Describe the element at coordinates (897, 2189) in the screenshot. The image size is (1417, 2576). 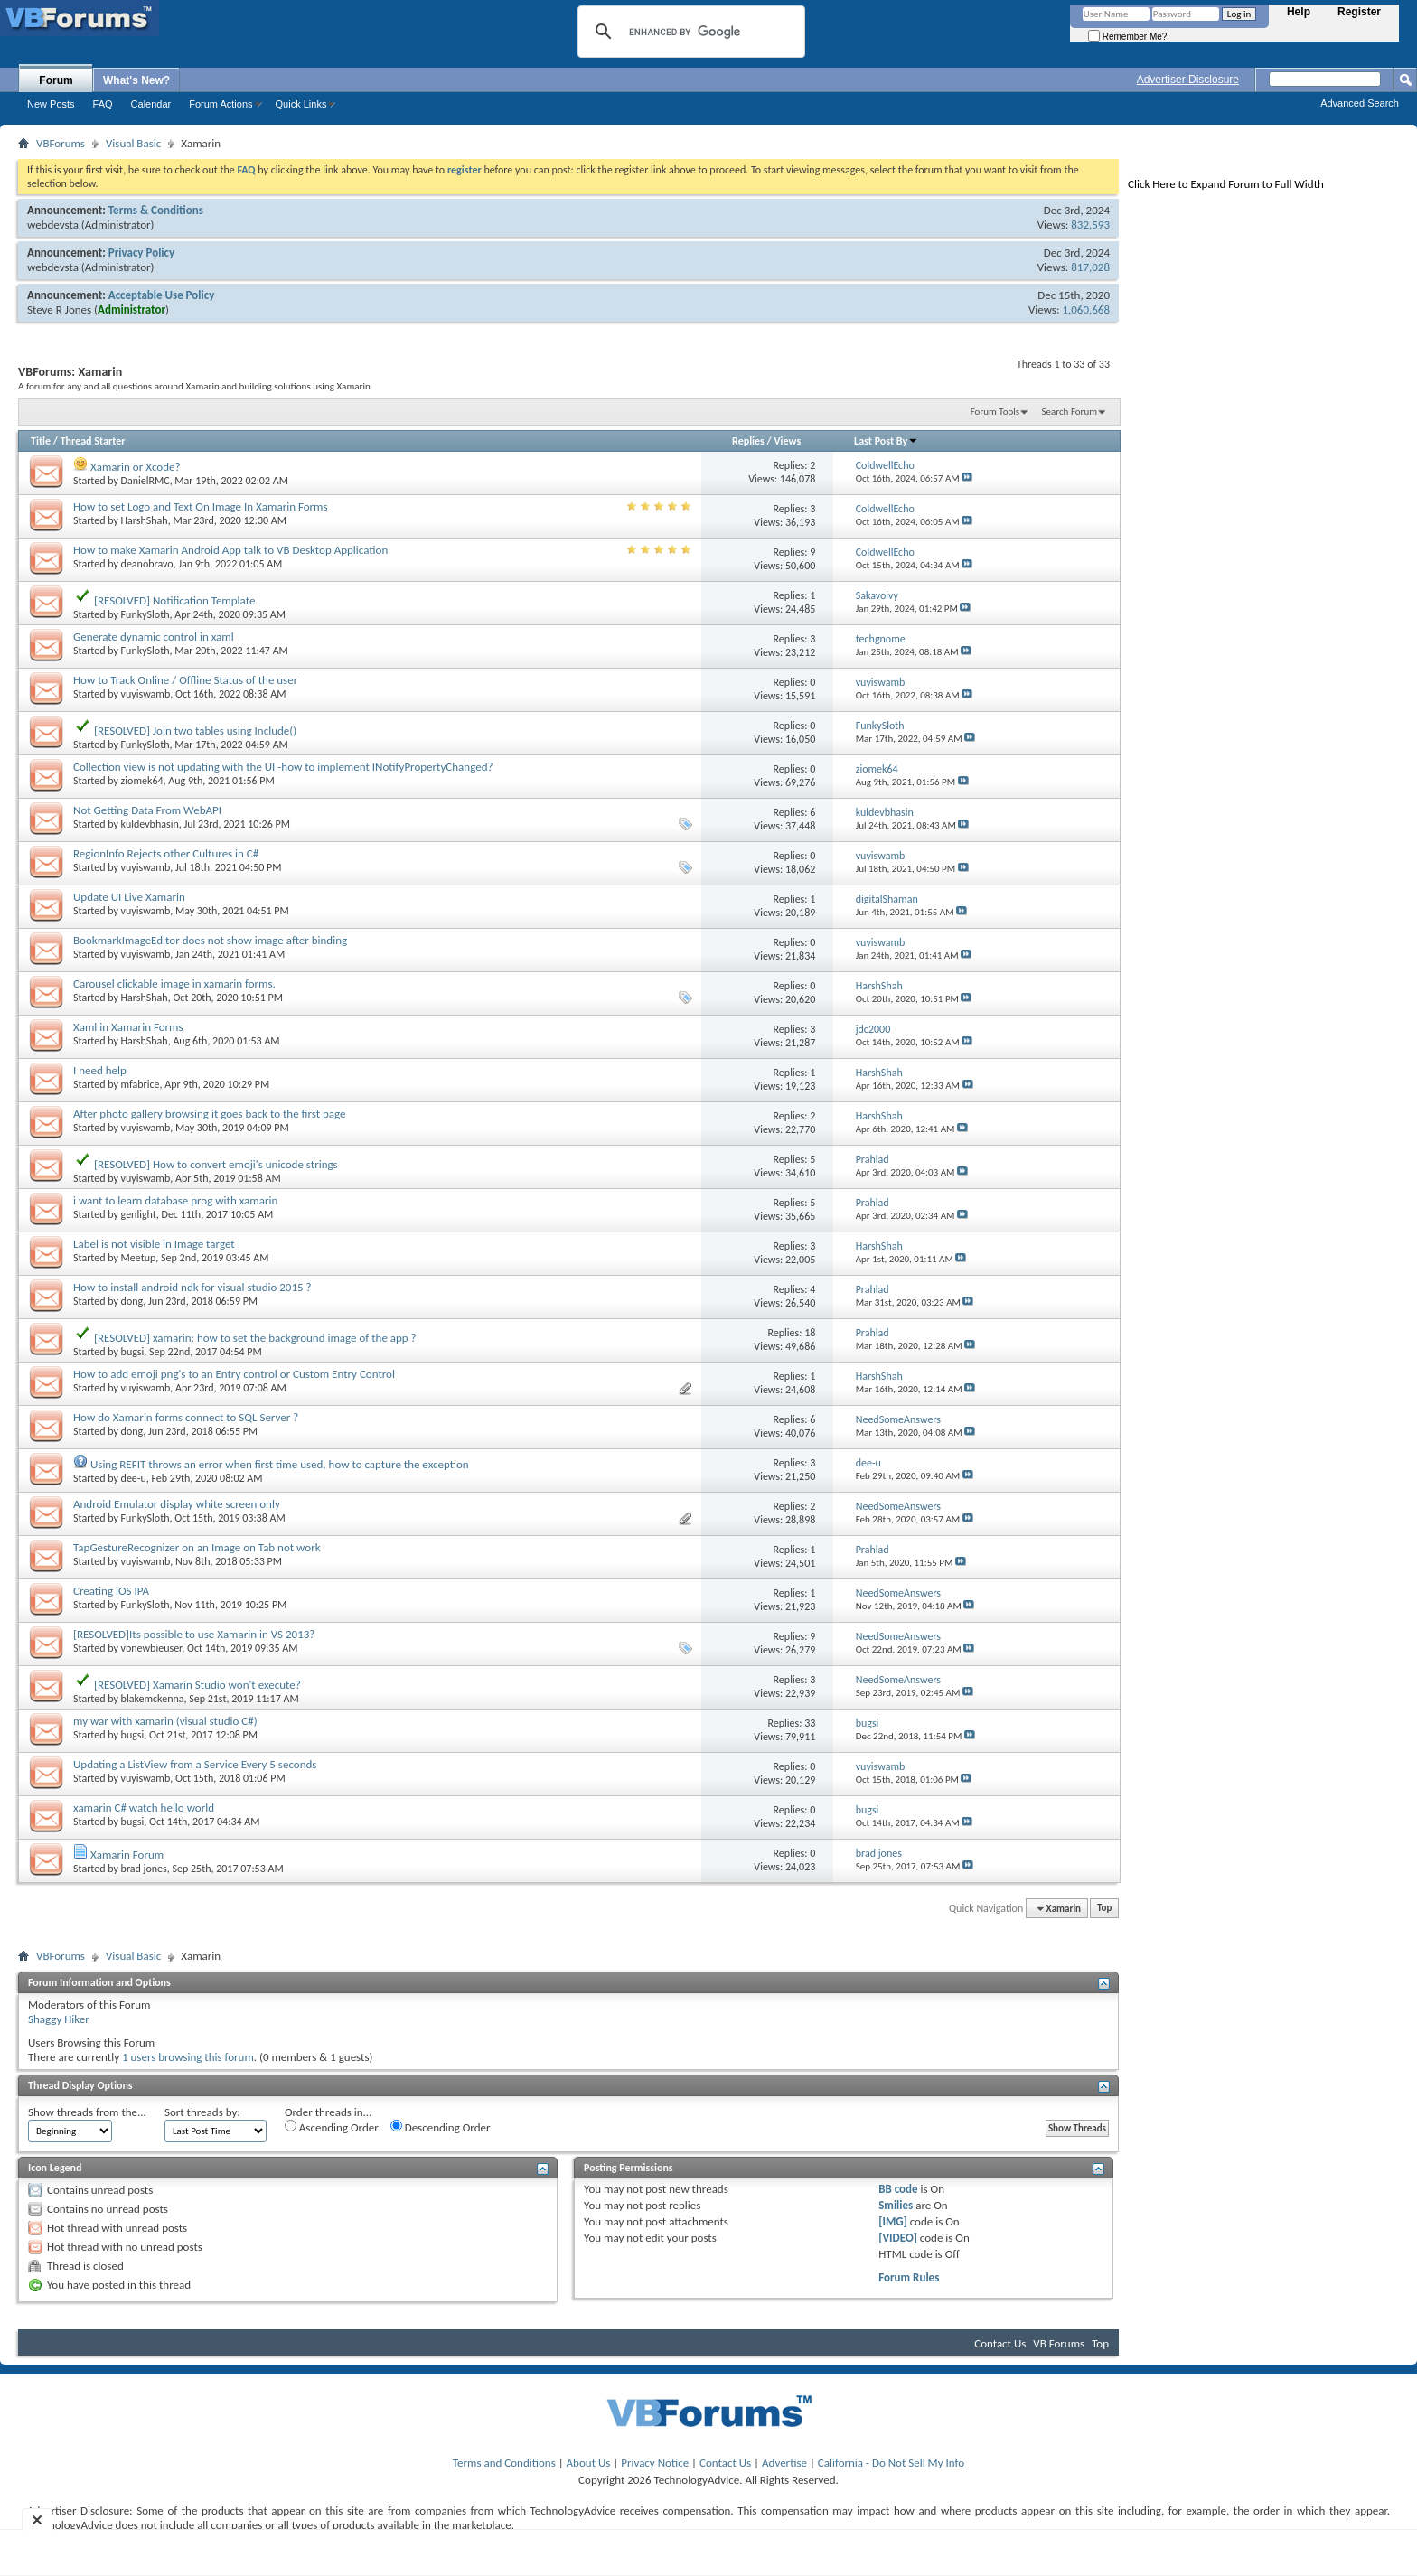
I see `BB code` at that location.